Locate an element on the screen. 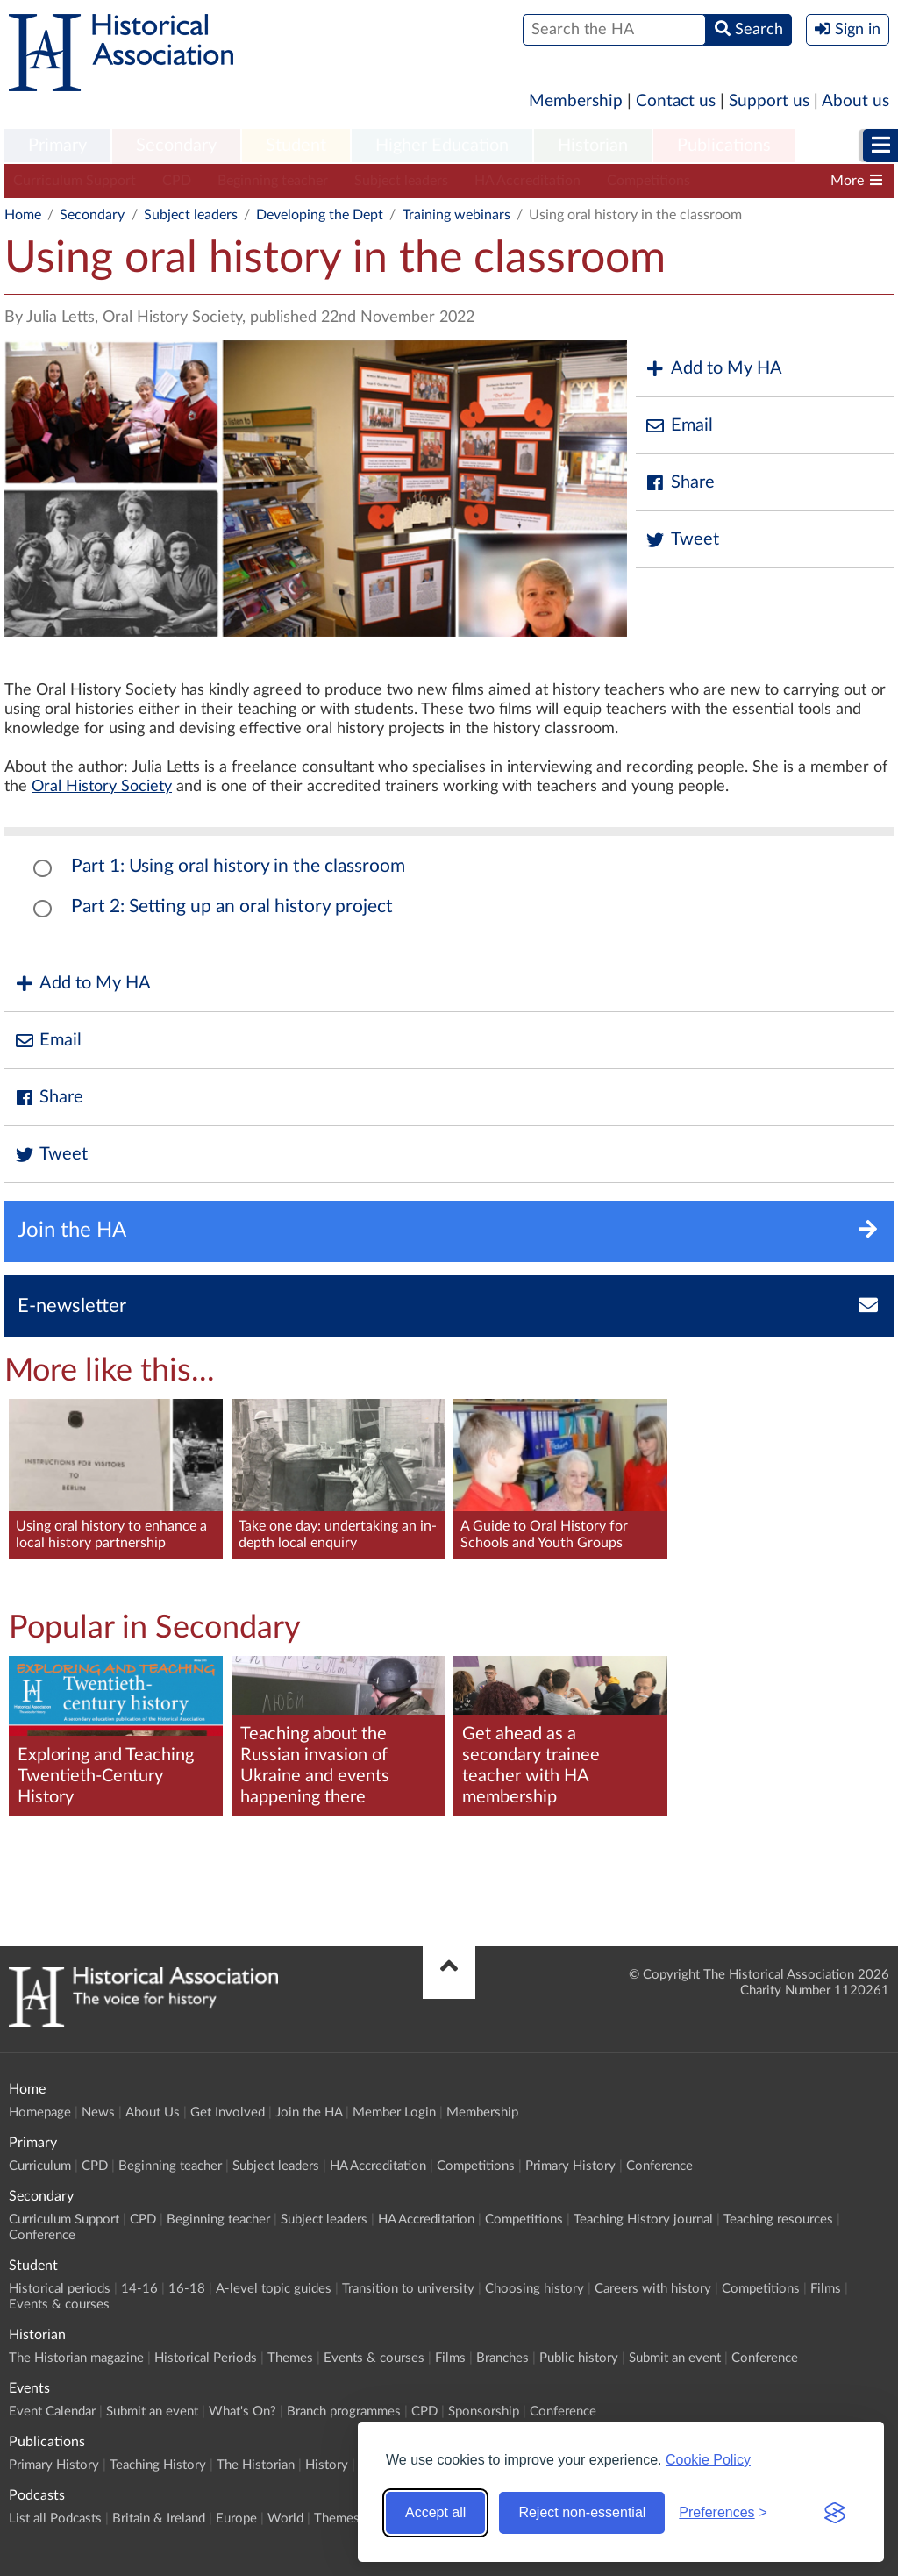 The width and height of the screenshot is (898, 2576). Conference is located at coordinates (659, 2166).